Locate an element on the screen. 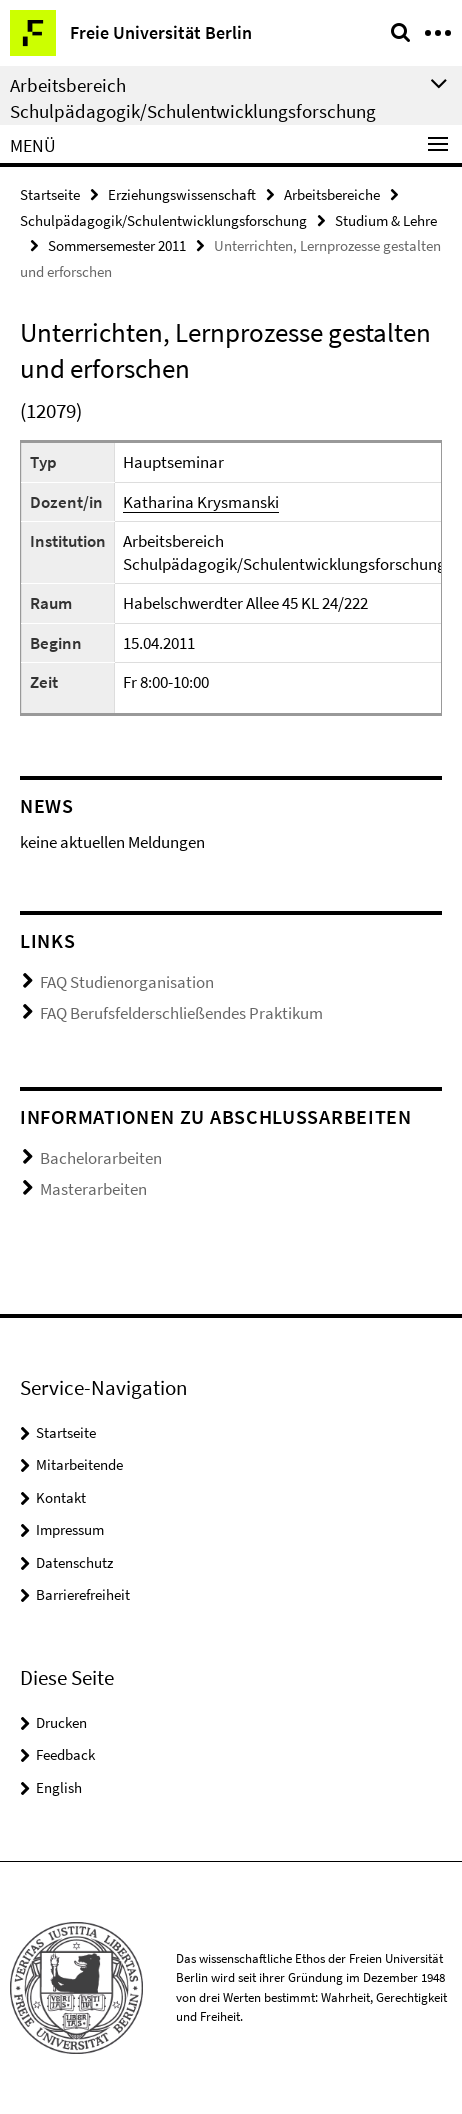  Startseite is located at coordinates (50, 194).